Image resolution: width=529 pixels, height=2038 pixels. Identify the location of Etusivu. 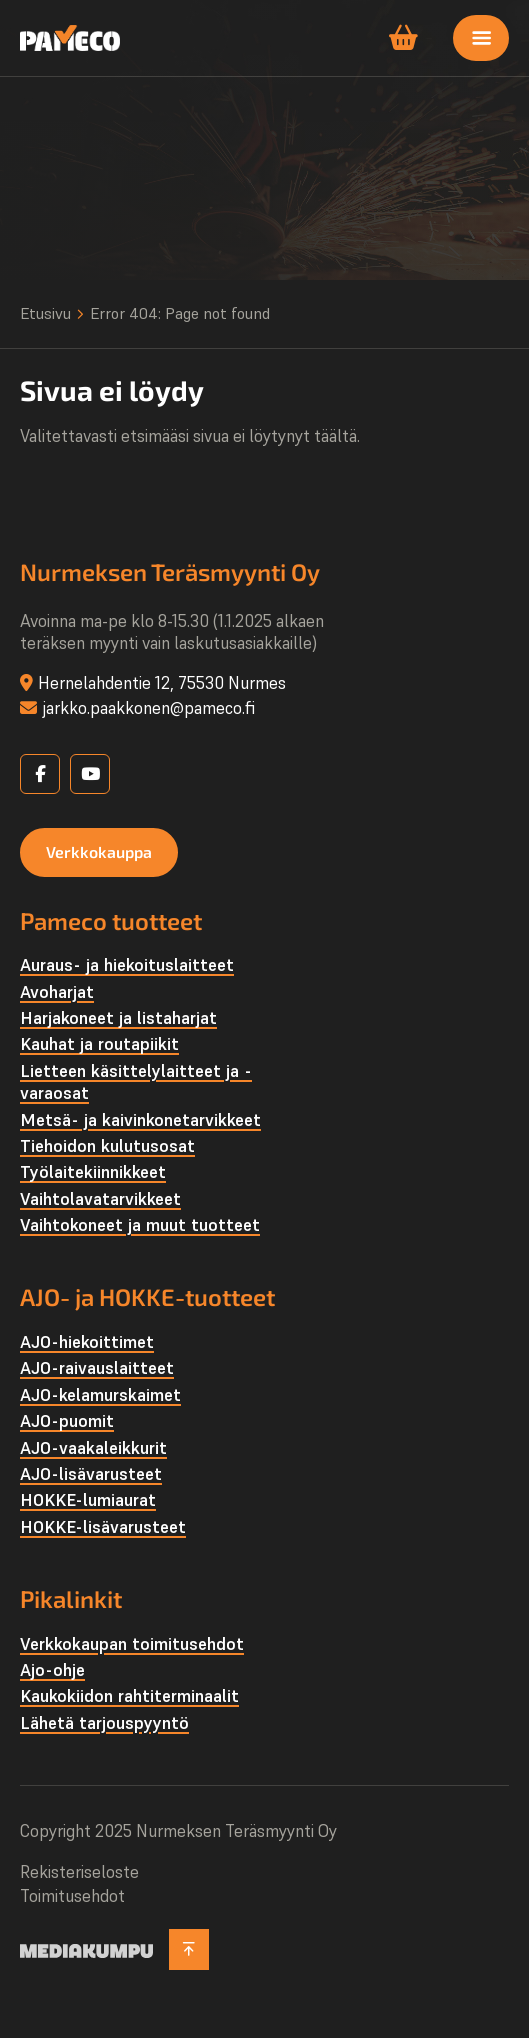
(45, 313).